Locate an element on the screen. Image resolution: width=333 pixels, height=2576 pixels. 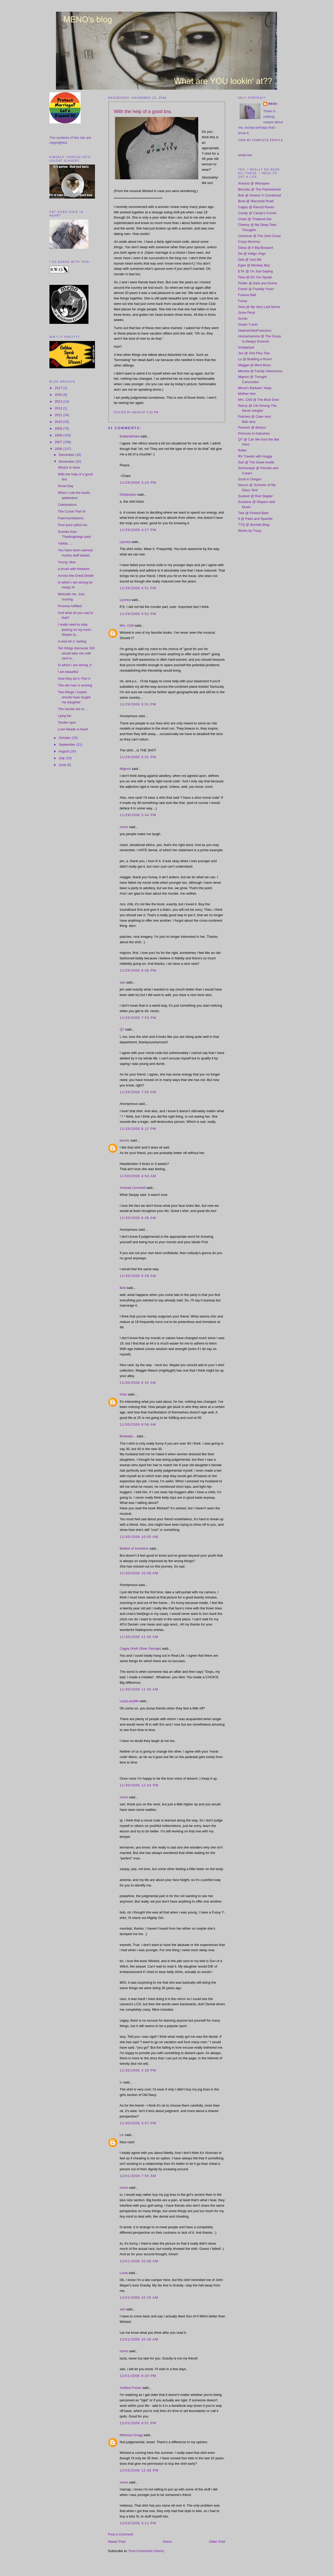
12/01/2006 10:25 AM is located at coordinates (139, 2297).